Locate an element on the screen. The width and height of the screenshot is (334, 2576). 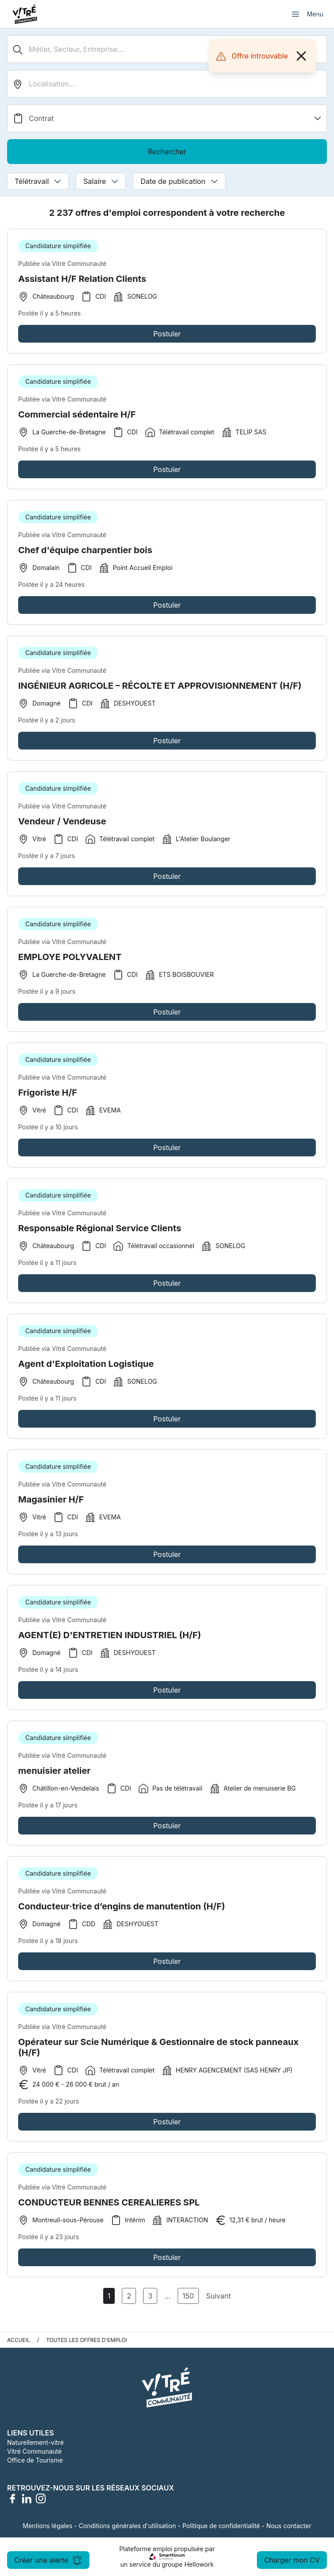
Suivant [Page Suivante] is located at coordinates (218, 2295).